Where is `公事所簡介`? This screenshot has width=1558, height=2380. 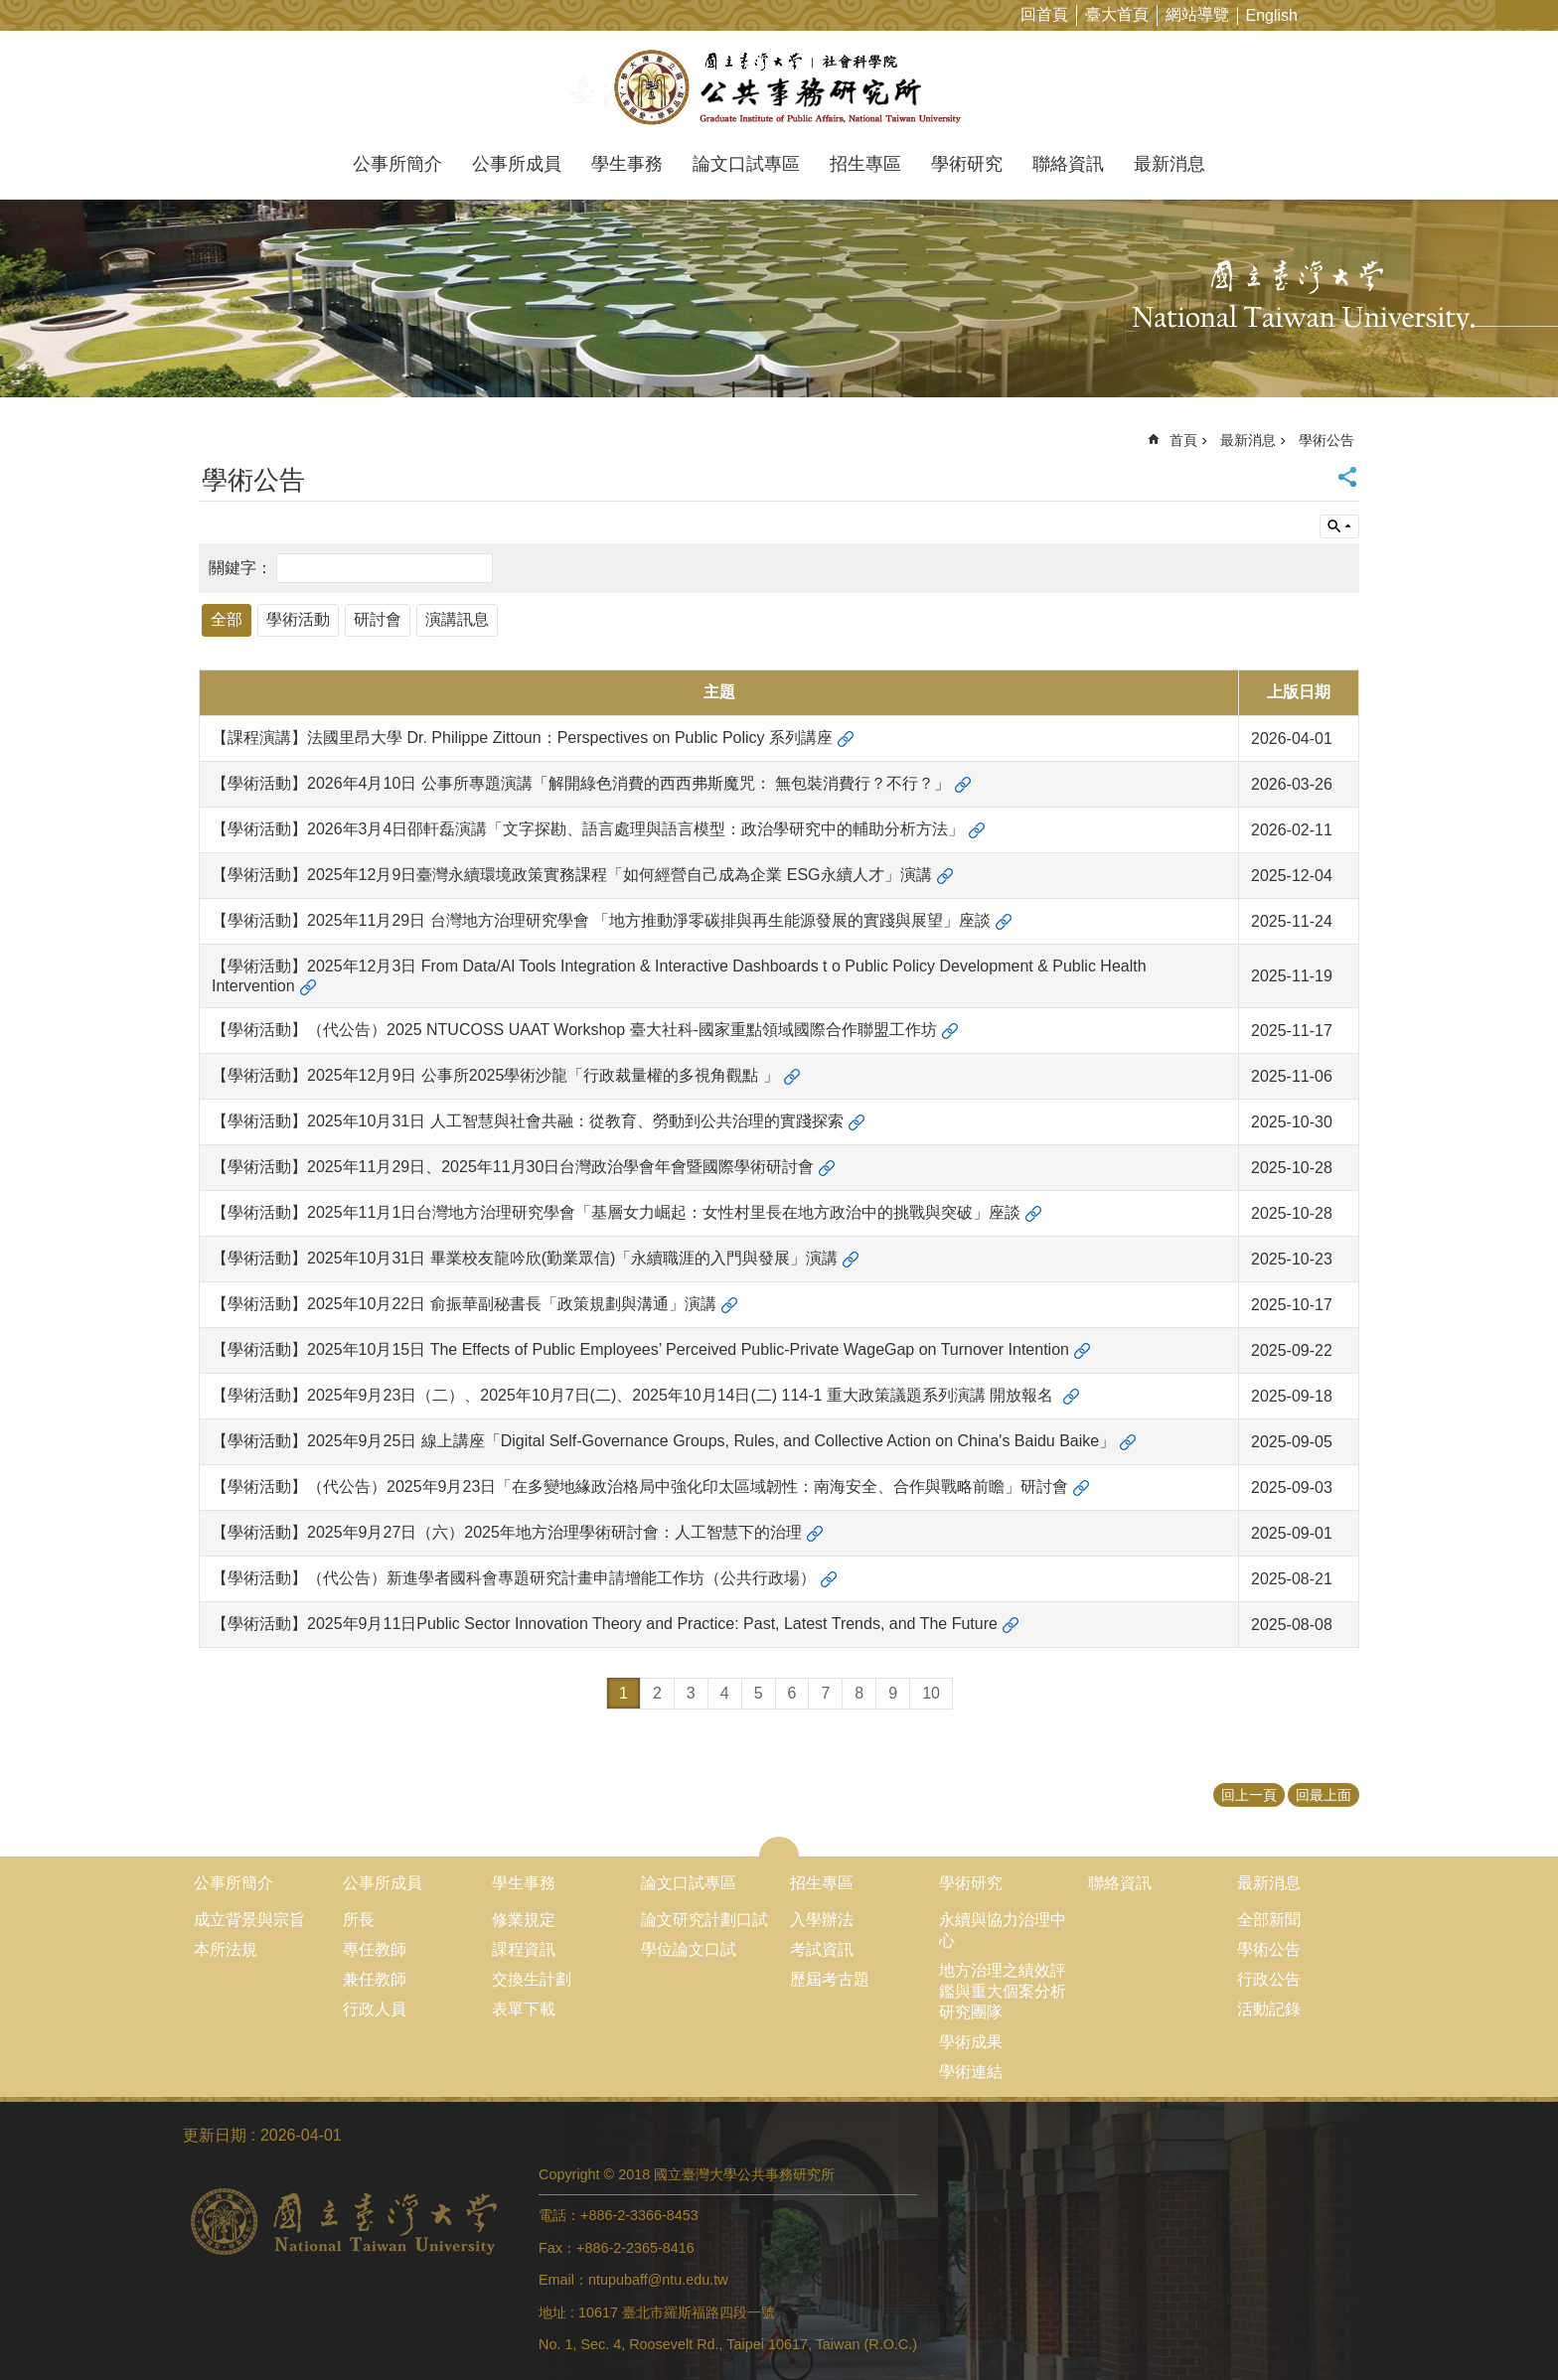 公事所簡介 is located at coordinates (397, 164).